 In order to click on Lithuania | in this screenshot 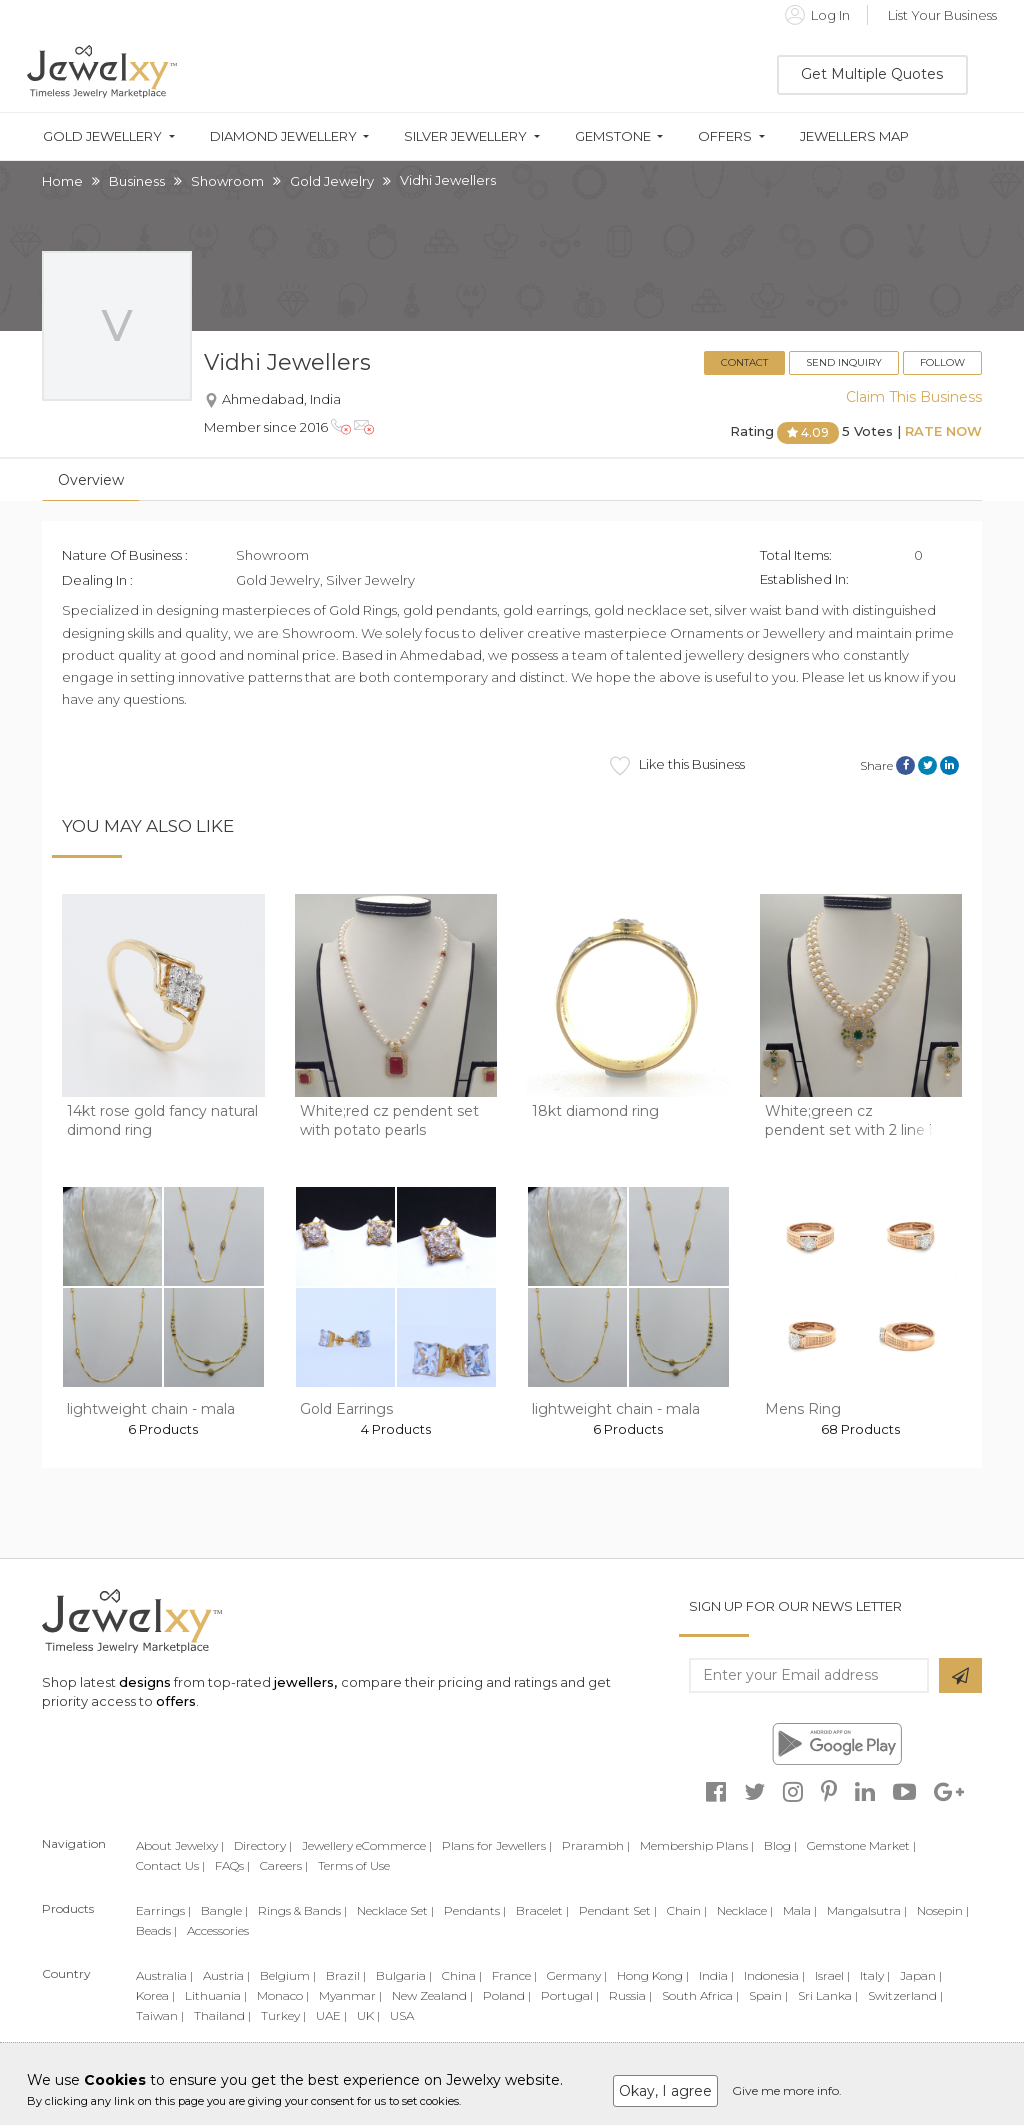, I will do `click(216, 1995)`.